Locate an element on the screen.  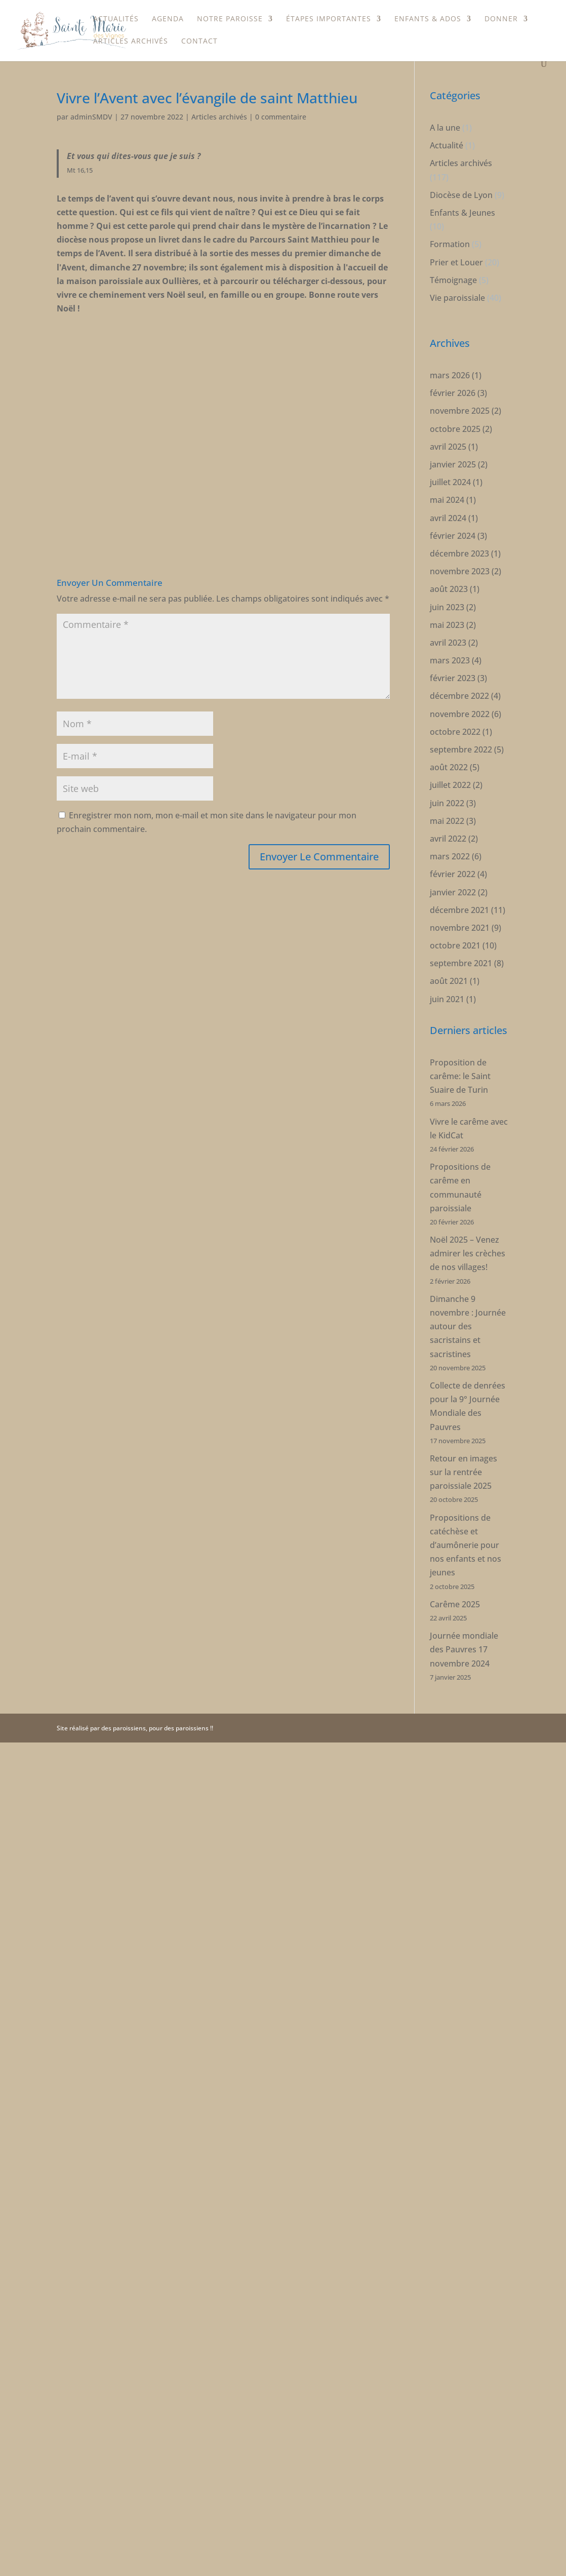
Diocèse de Lyon is located at coordinates (461, 173).